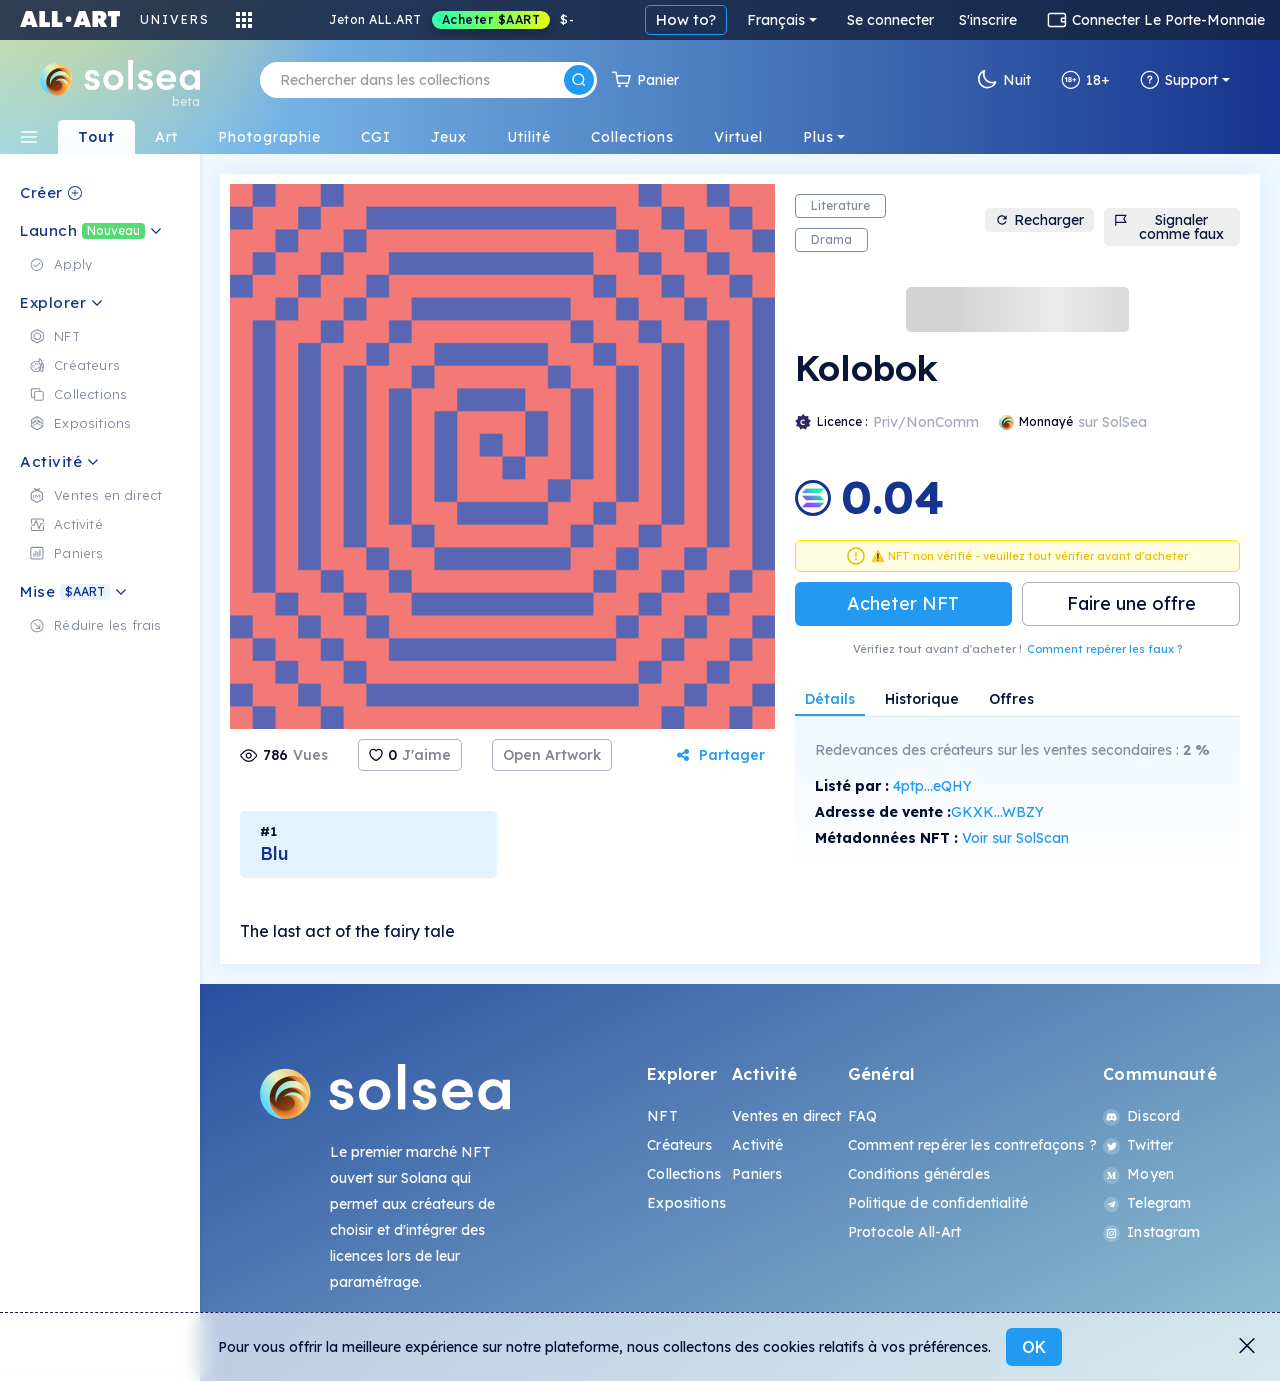 This screenshot has height=1381, width=1280. Describe the element at coordinates (686, 19) in the screenshot. I see `How to?` at that location.